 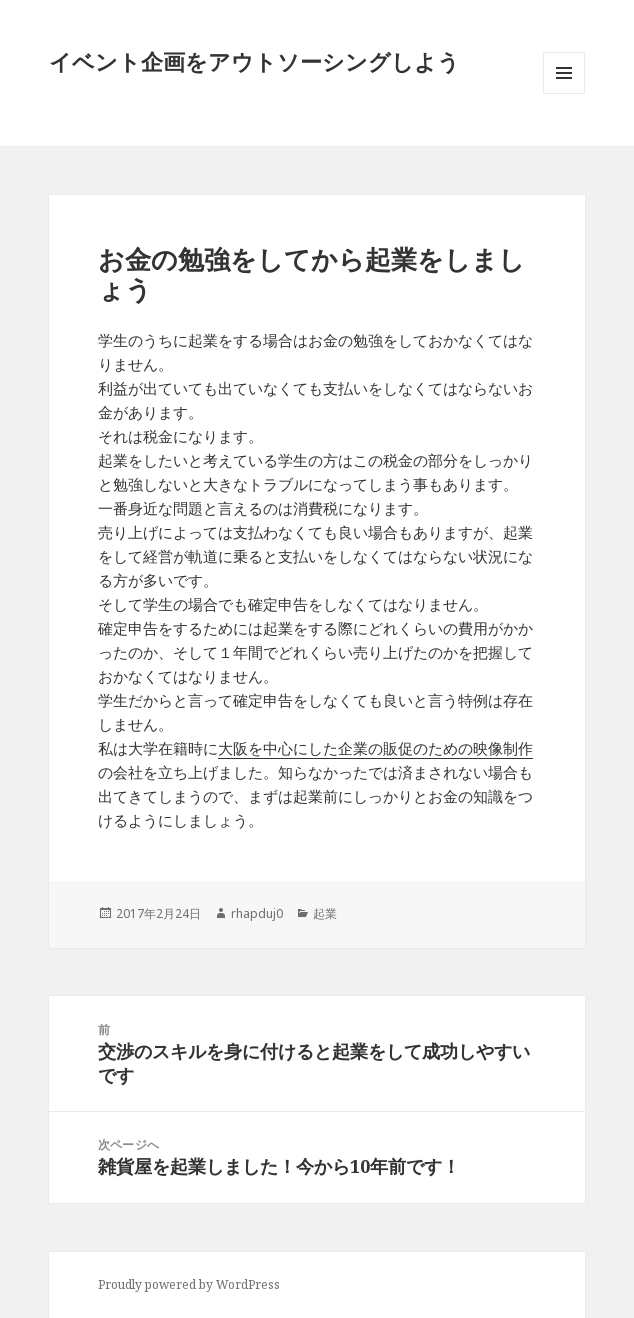 I want to click on 起業, so click(x=325, y=913).